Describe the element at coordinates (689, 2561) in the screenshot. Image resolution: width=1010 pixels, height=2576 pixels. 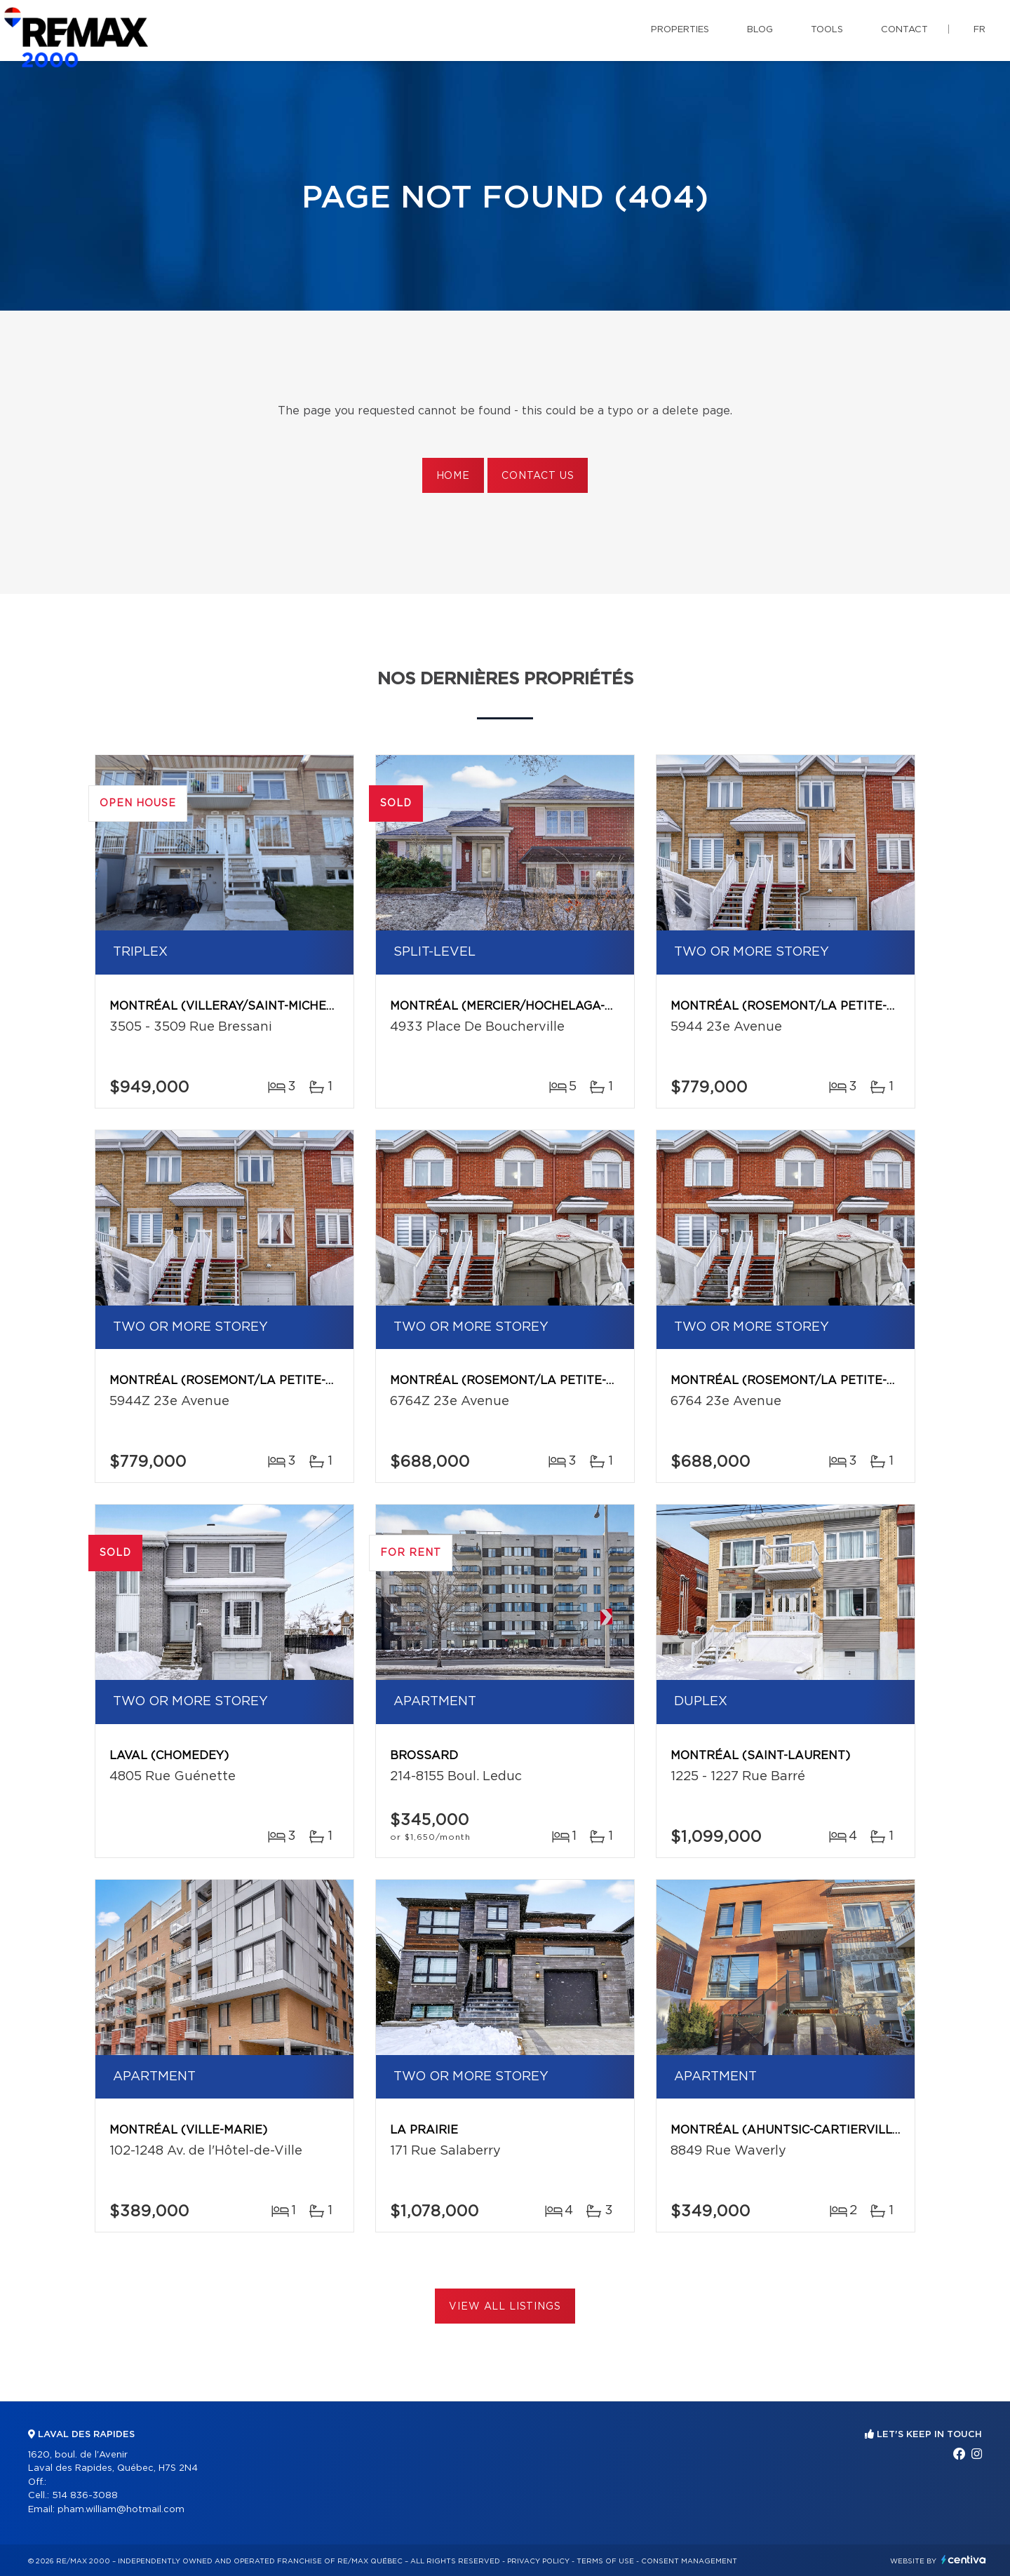
I see `Consent management` at that location.